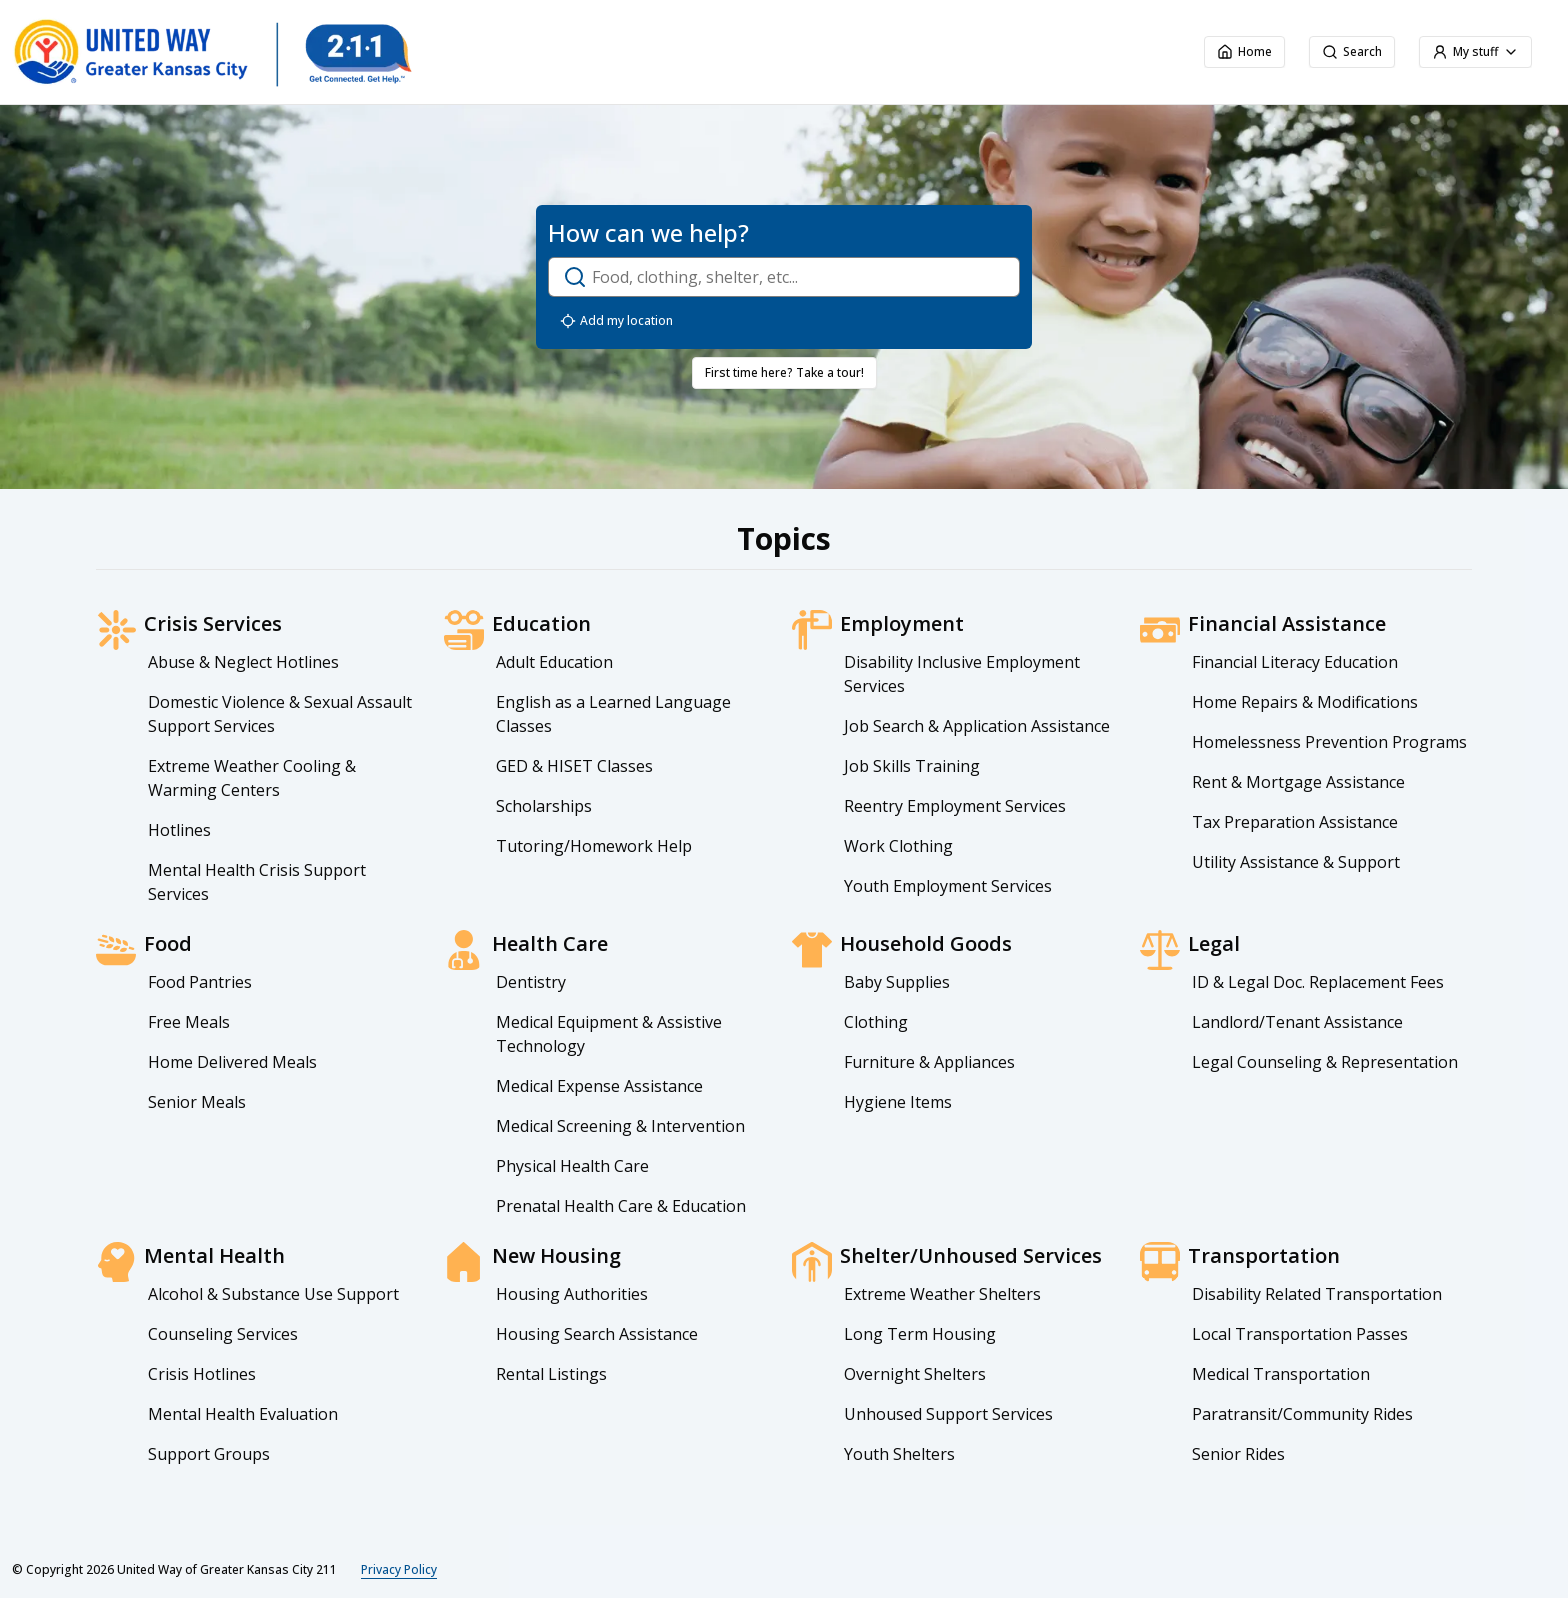 The image size is (1568, 1598). I want to click on Extreme Weather Shelters, so click(942, 1294).